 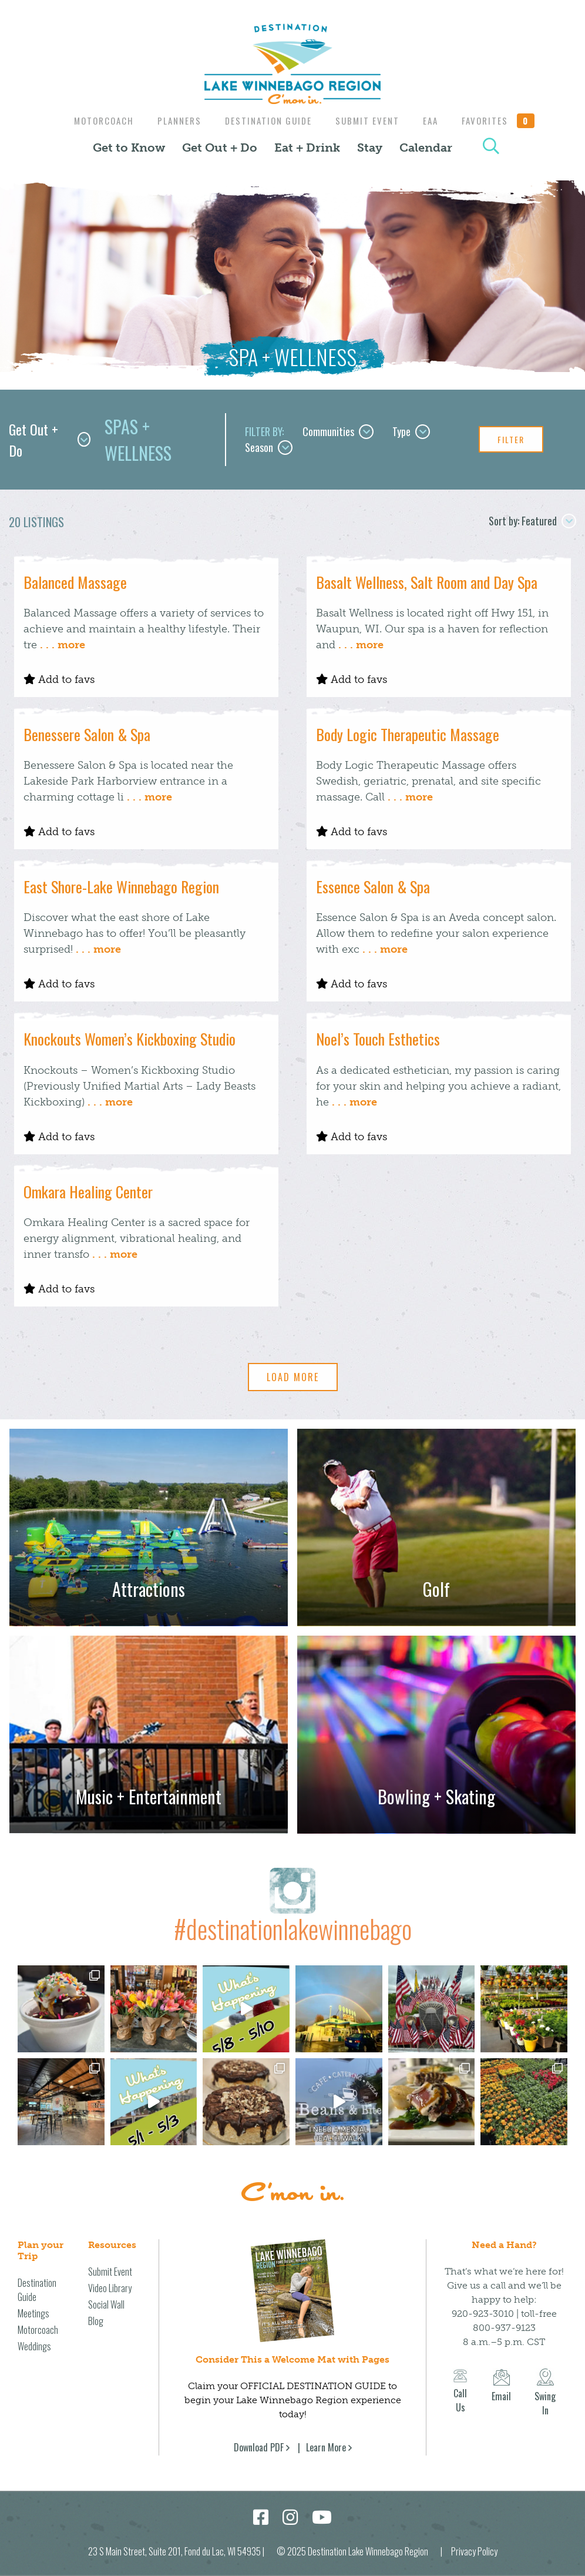 I want to click on Sort by: Featured, so click(x=532, y=520).